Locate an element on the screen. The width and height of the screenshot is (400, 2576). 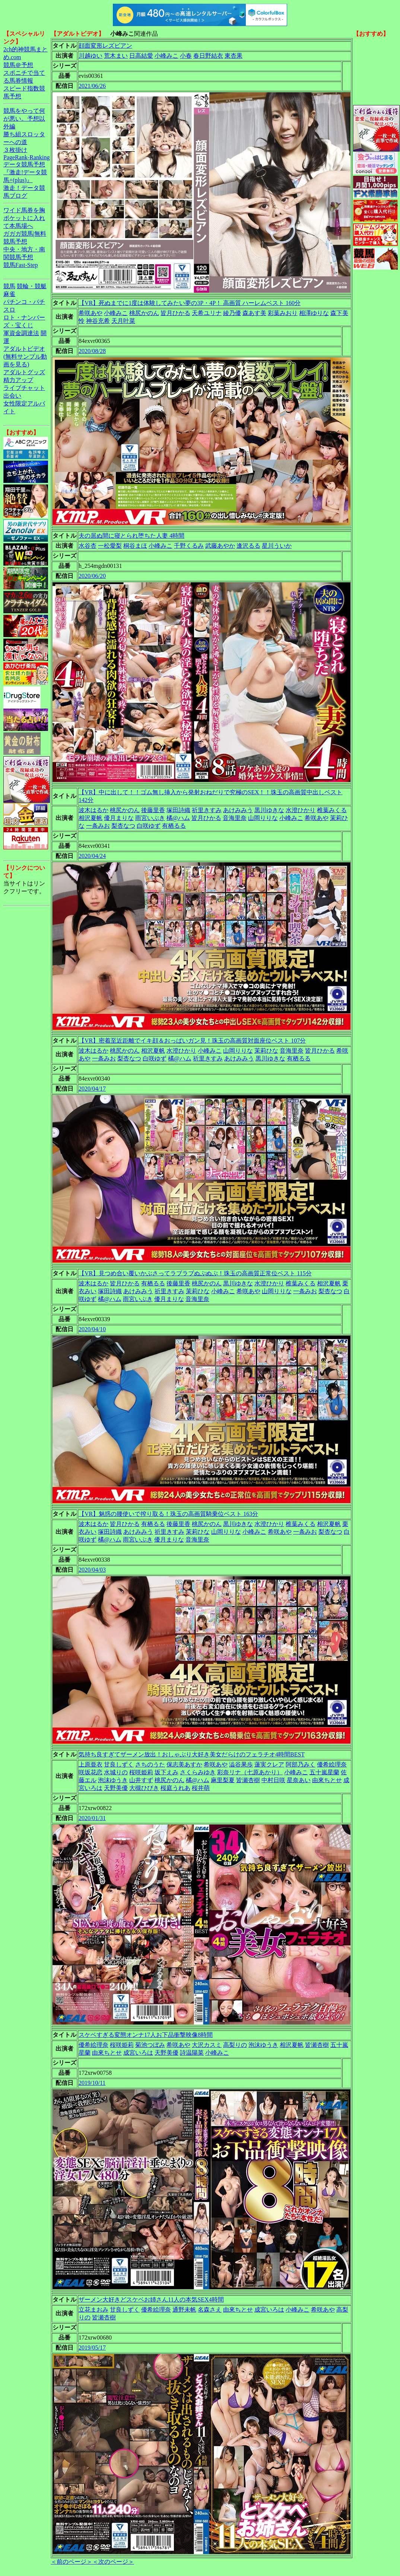
逢沢るる is located at coordinates (248, 546).